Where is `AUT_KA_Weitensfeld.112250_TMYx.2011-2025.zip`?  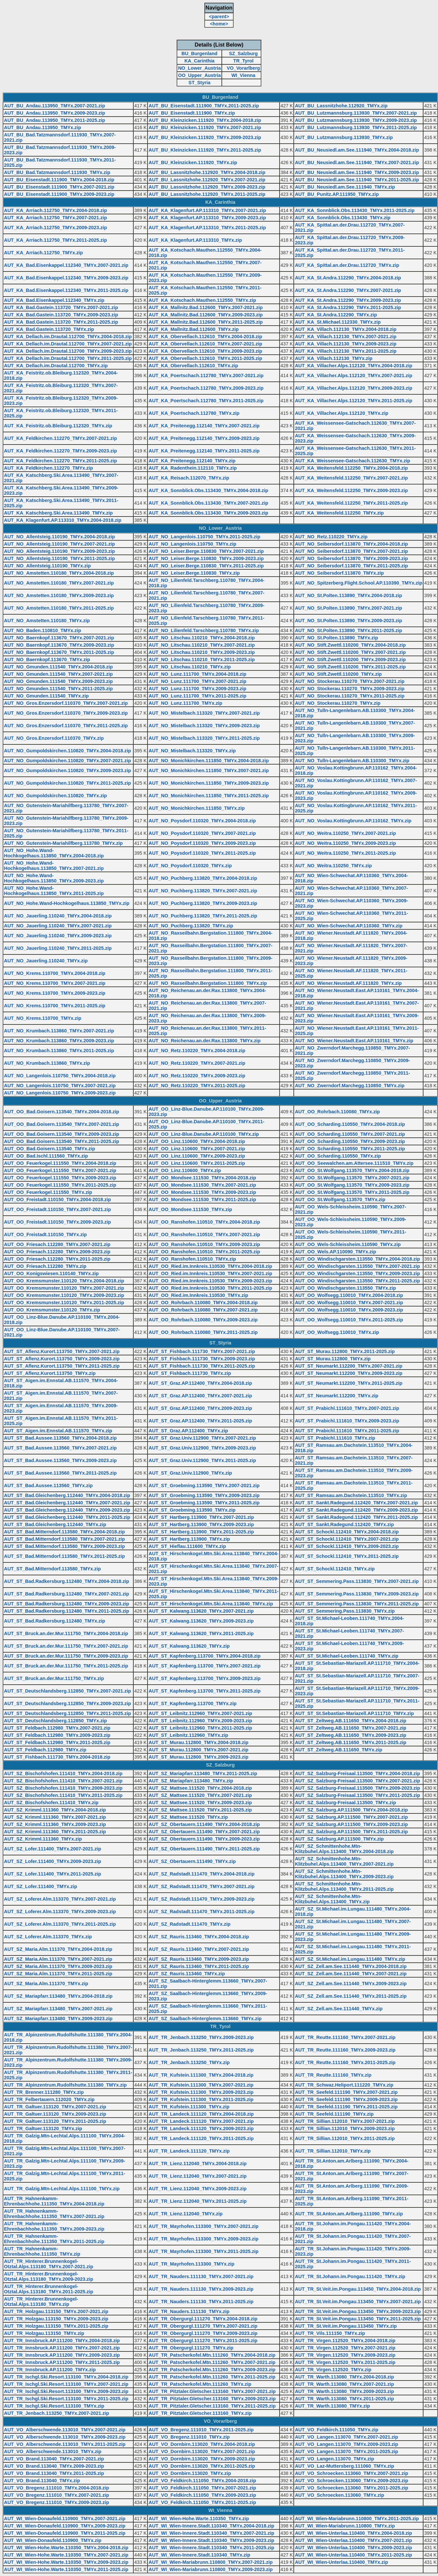
AUT_KA_Weitensfeld.112250_TMYx.2011-2025.zip is located at coordinates (351, 503).